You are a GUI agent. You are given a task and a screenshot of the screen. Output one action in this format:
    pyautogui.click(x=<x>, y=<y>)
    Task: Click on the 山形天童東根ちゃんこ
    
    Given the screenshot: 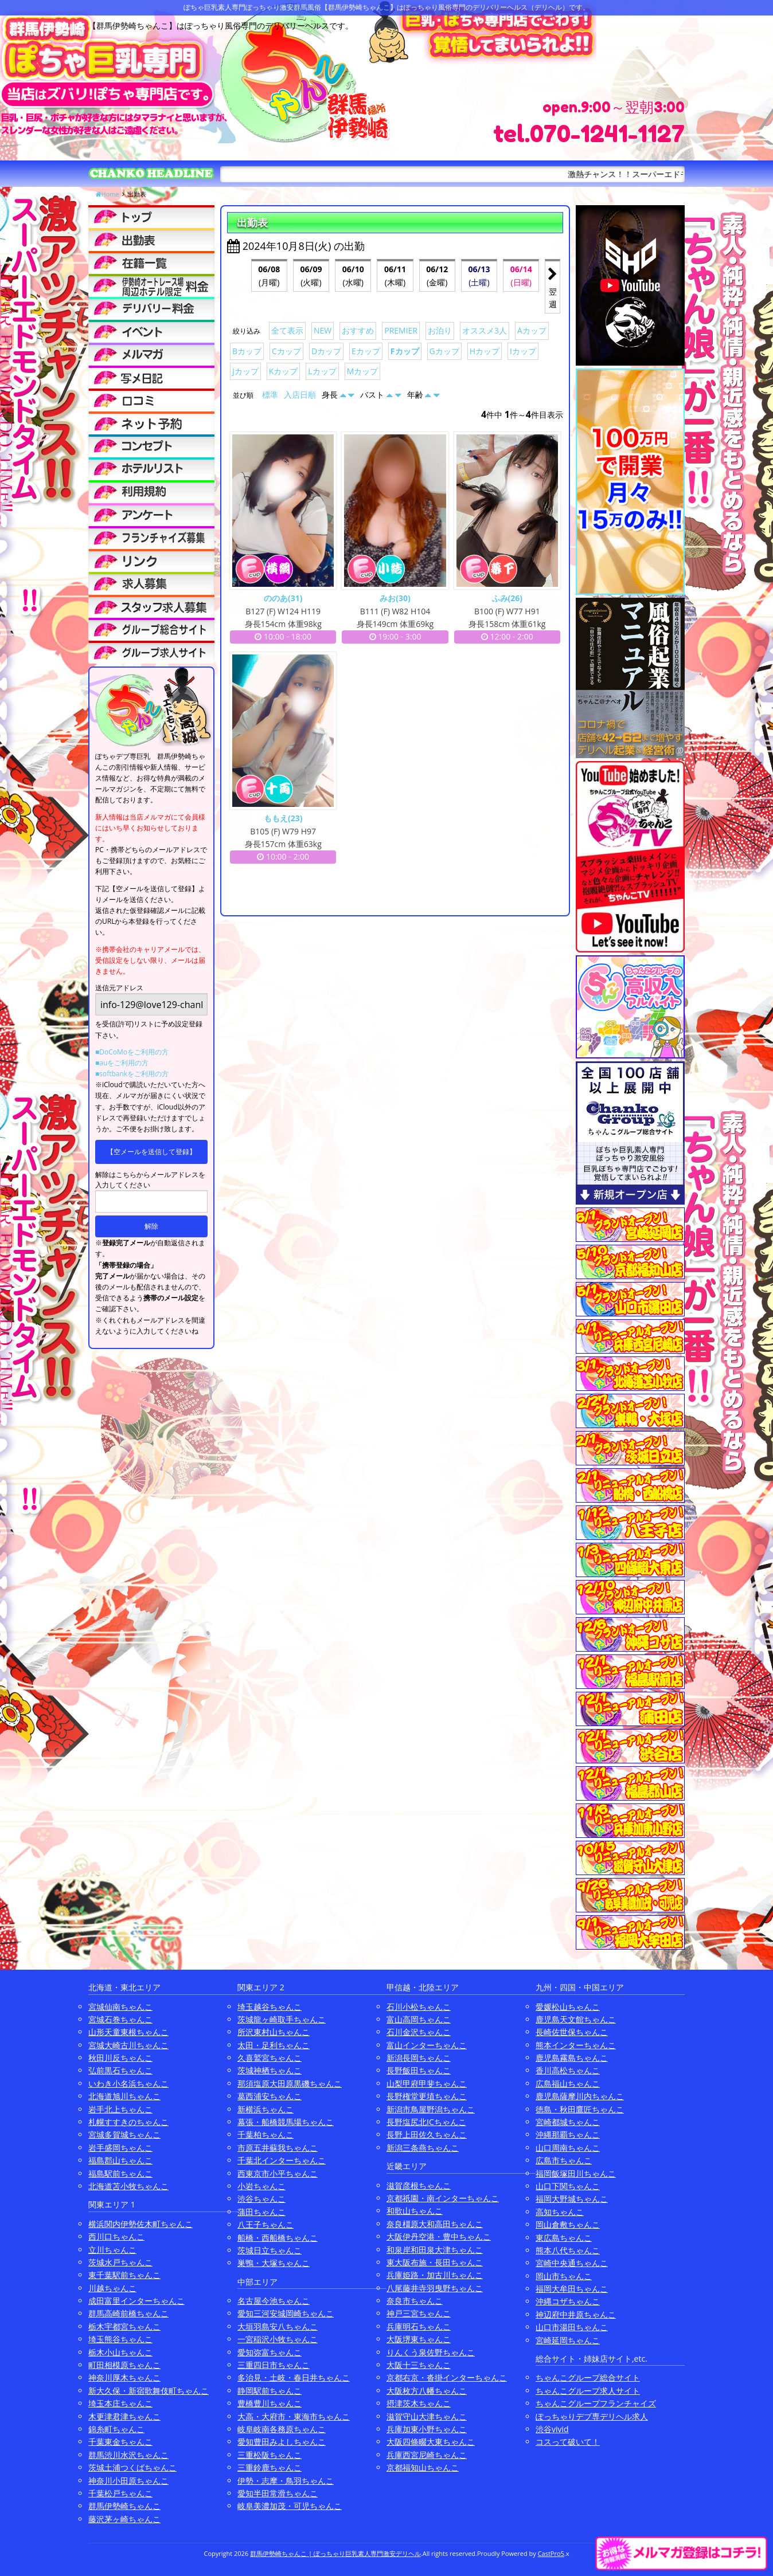 What is the action you would take?
    pyautogui.click(x=128, y=2031)
    